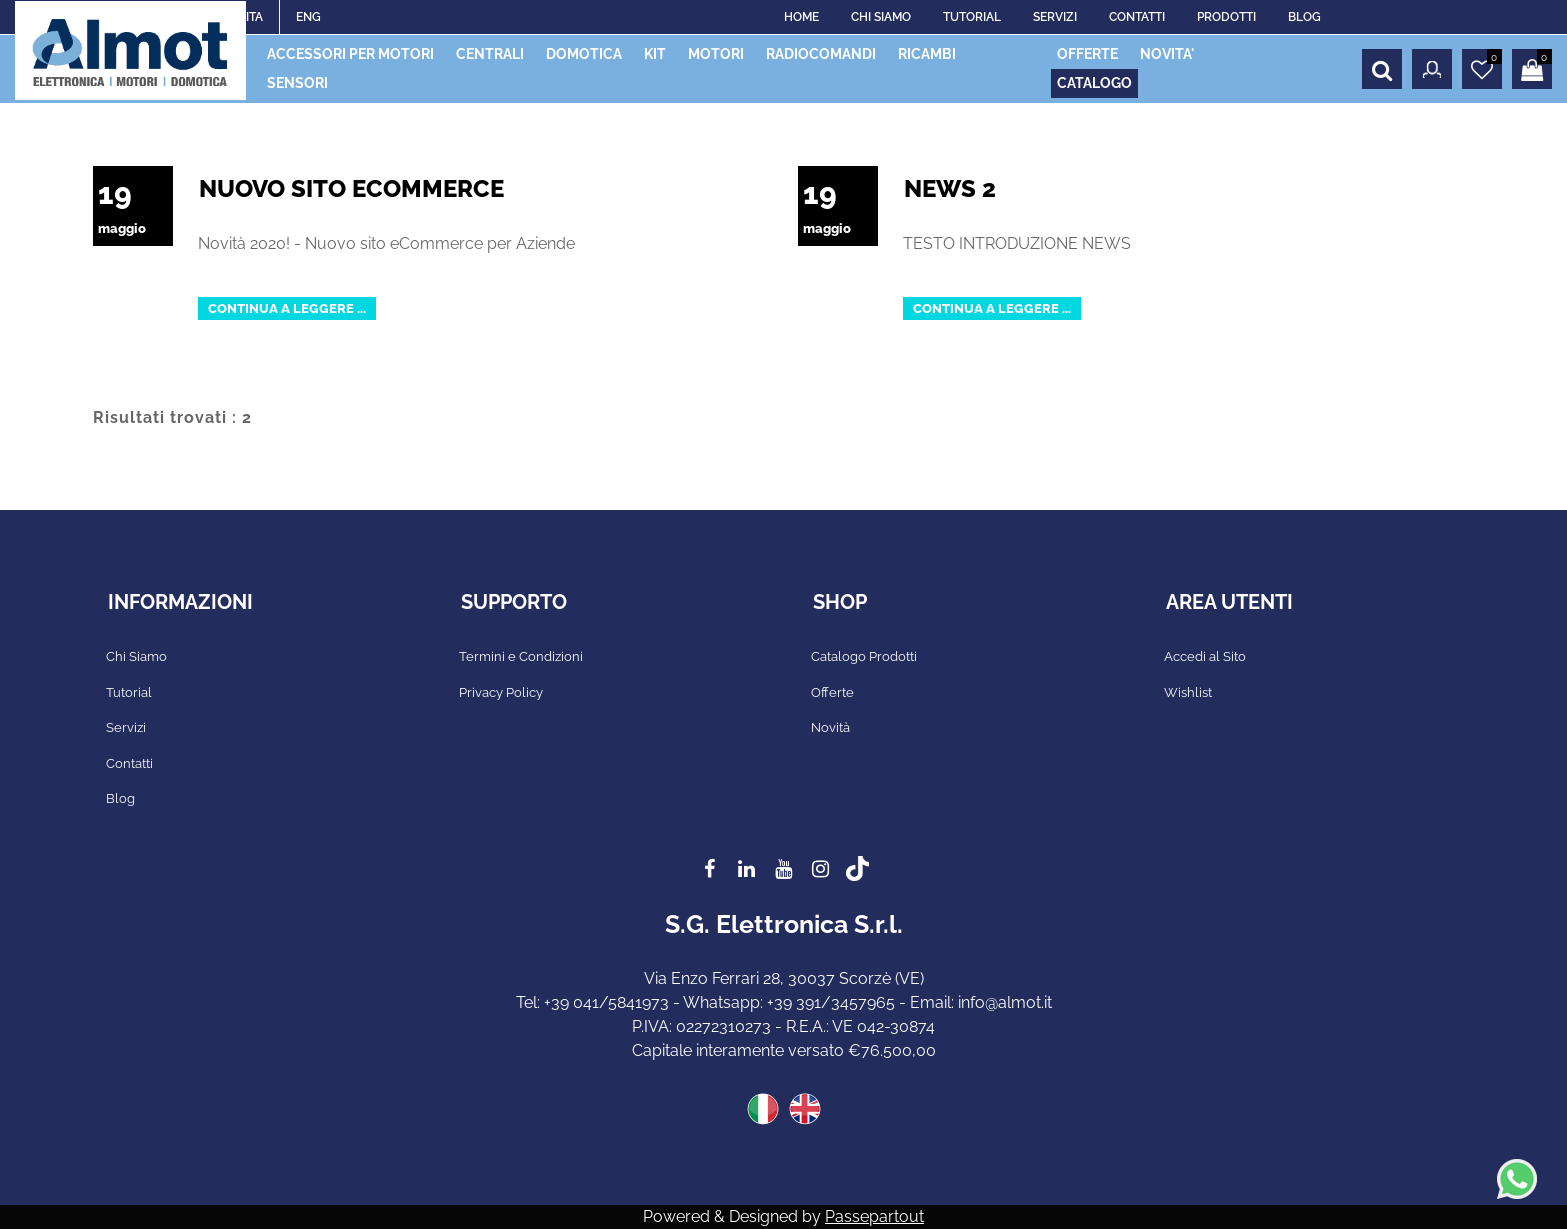 This screenshot has width=1567, height=1229. What do you see at coordinates (254, 17) in the screenshot?
I see `ITA [menuitem]` at bounding box center [254, 17].